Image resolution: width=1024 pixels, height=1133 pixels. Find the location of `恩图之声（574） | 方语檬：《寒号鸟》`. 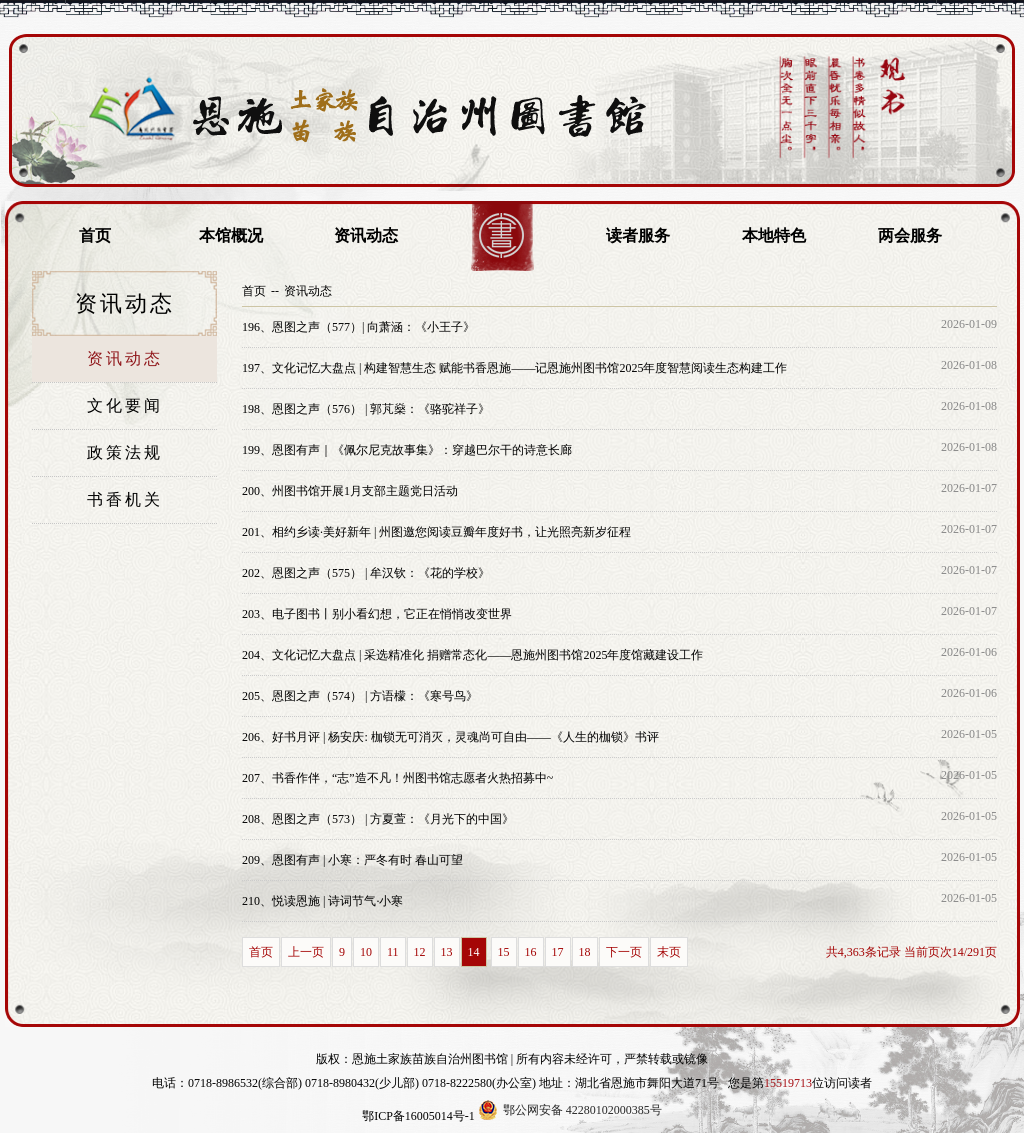

恩图之声（574） | 方语檬：《寒号鸟》 is located at coordinates (360, 696).